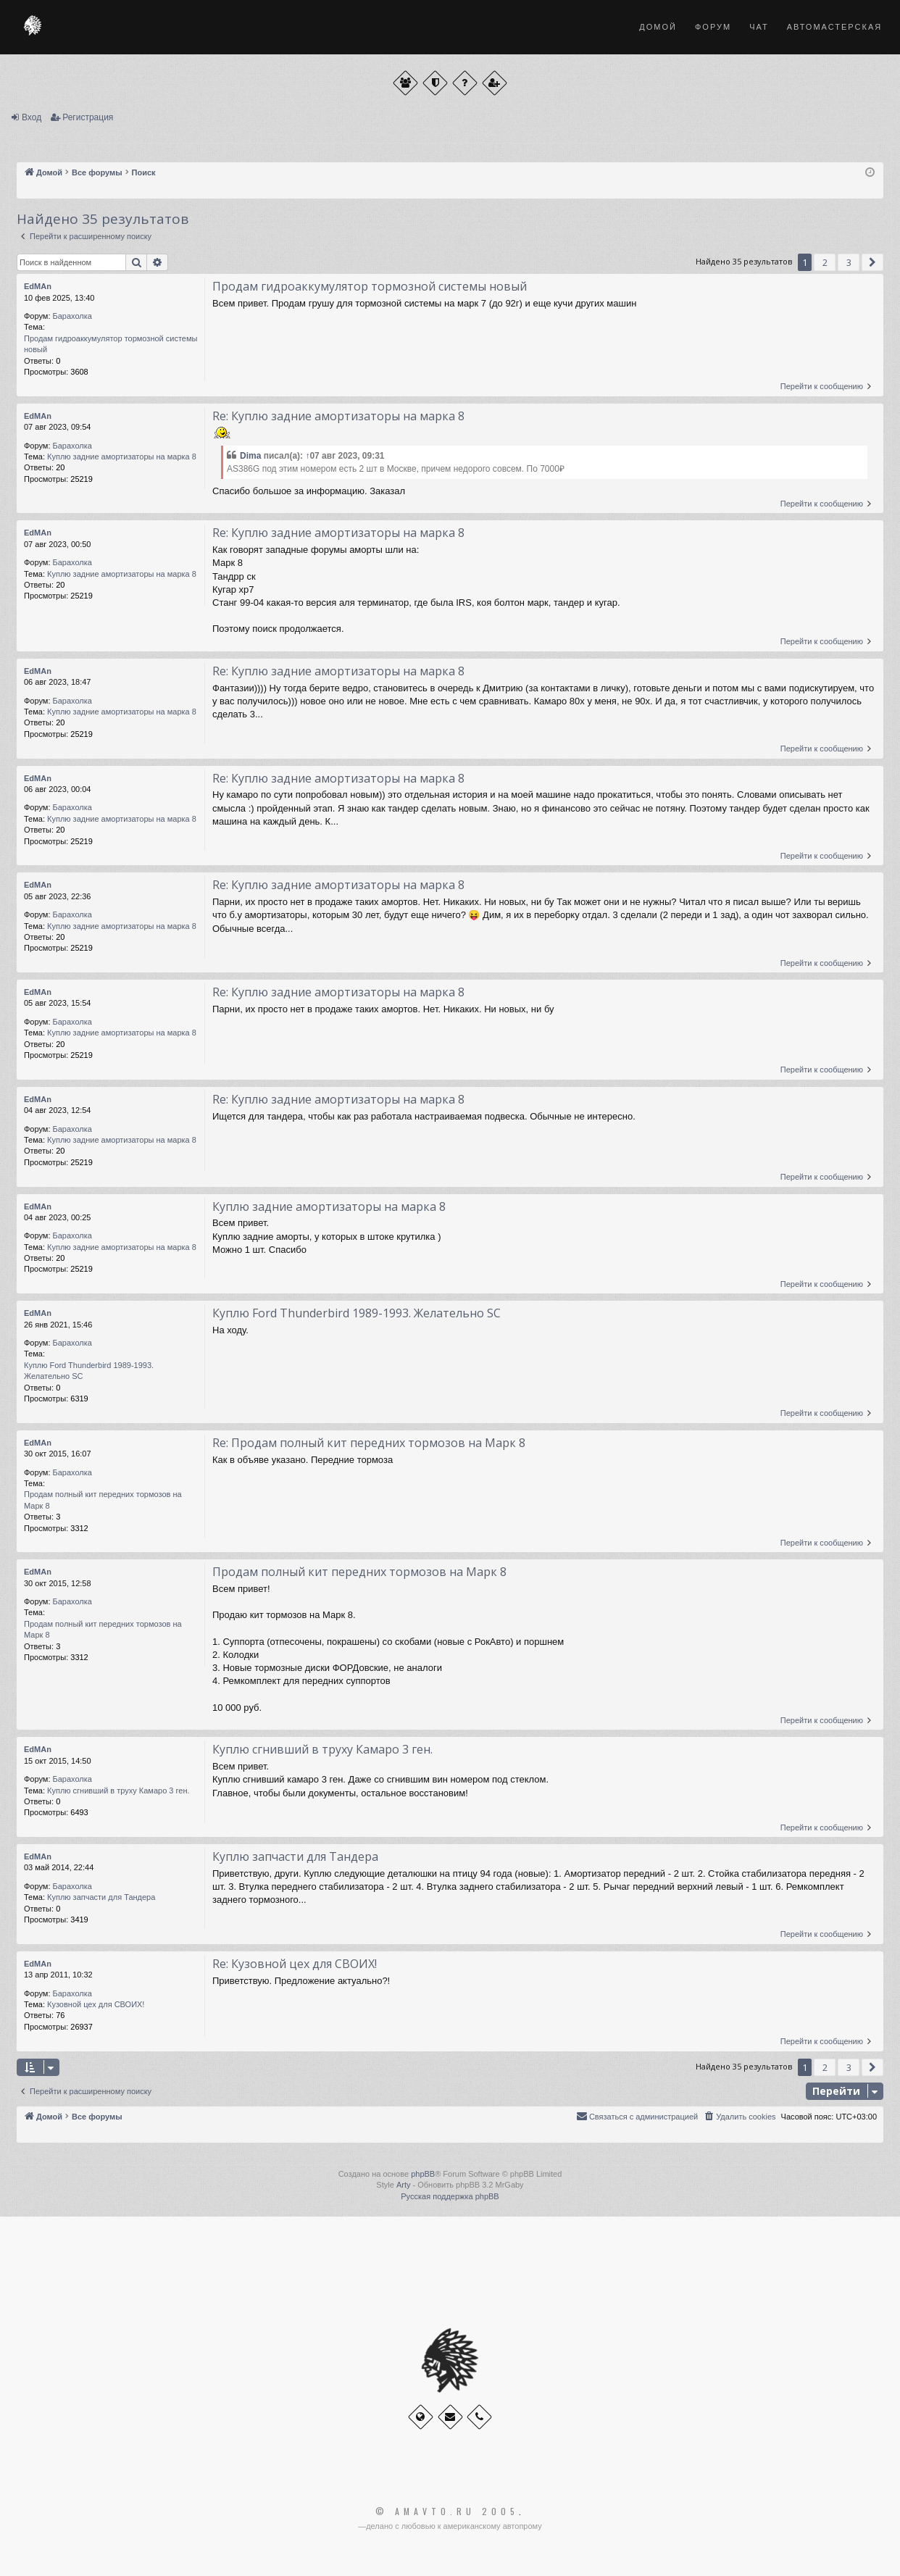  Describe the element at coordinates (834, 26) in the screenshot. I see `Автомастерская` at that location.